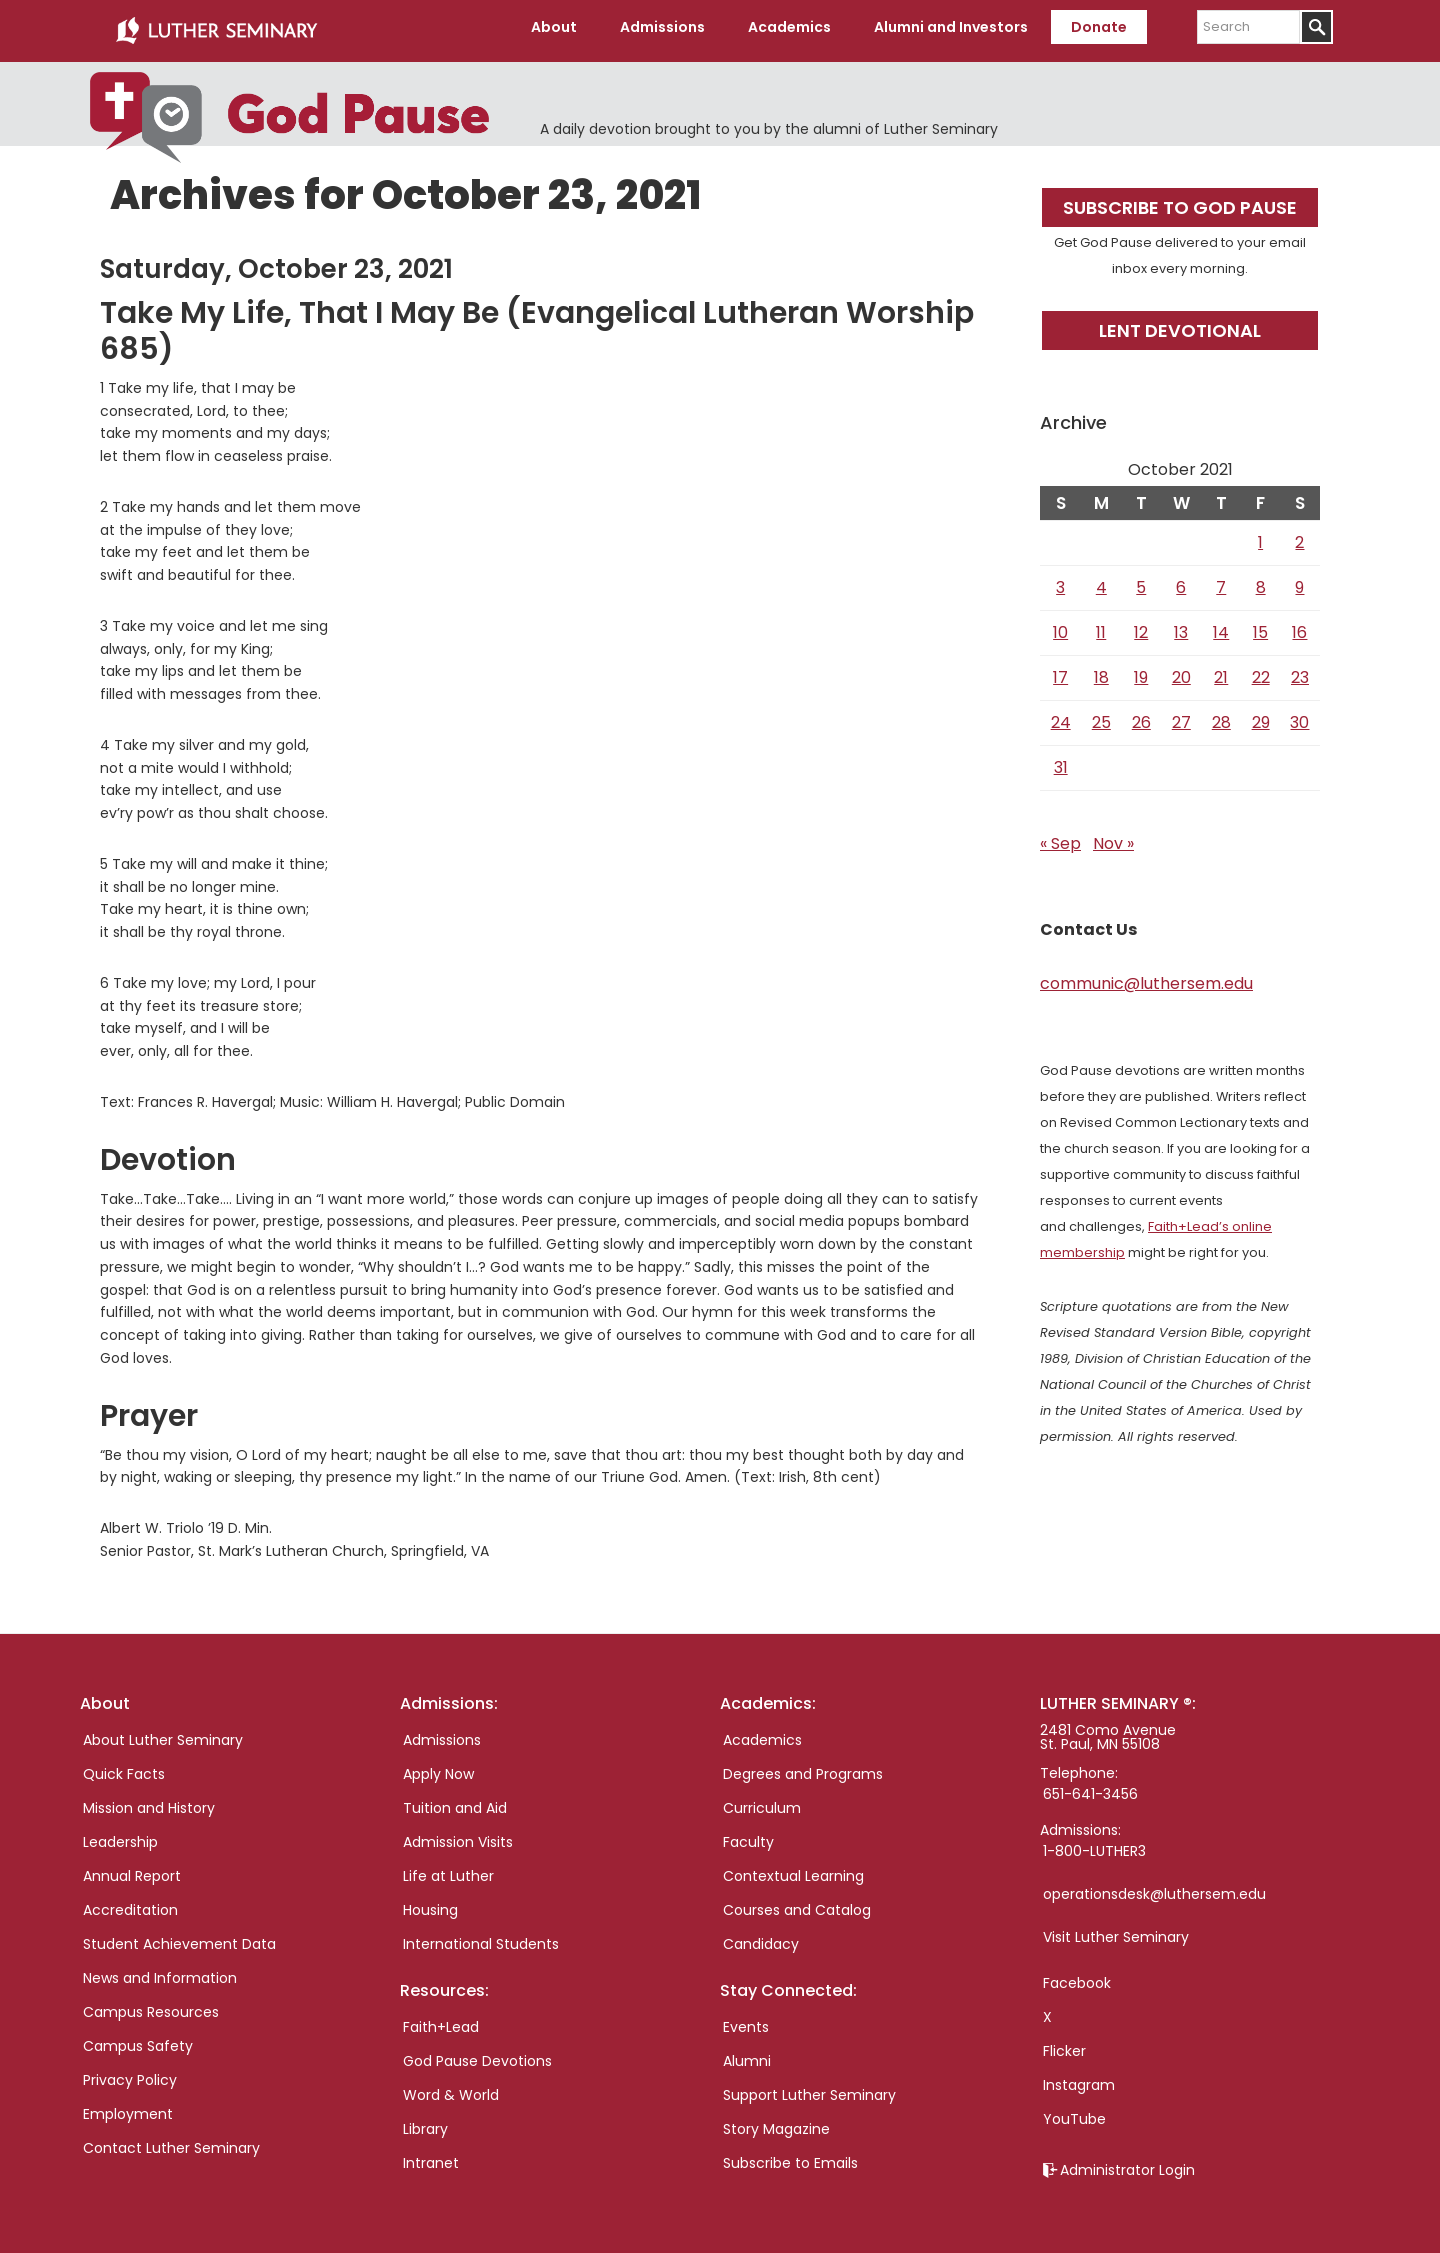 This screenshot has height=2253, width=1440. What do you see at coordinates (1299, 580) in the screenshot?
I see `9 [Posts published on October 9, 2021]` at bounding box center [1299, 580].